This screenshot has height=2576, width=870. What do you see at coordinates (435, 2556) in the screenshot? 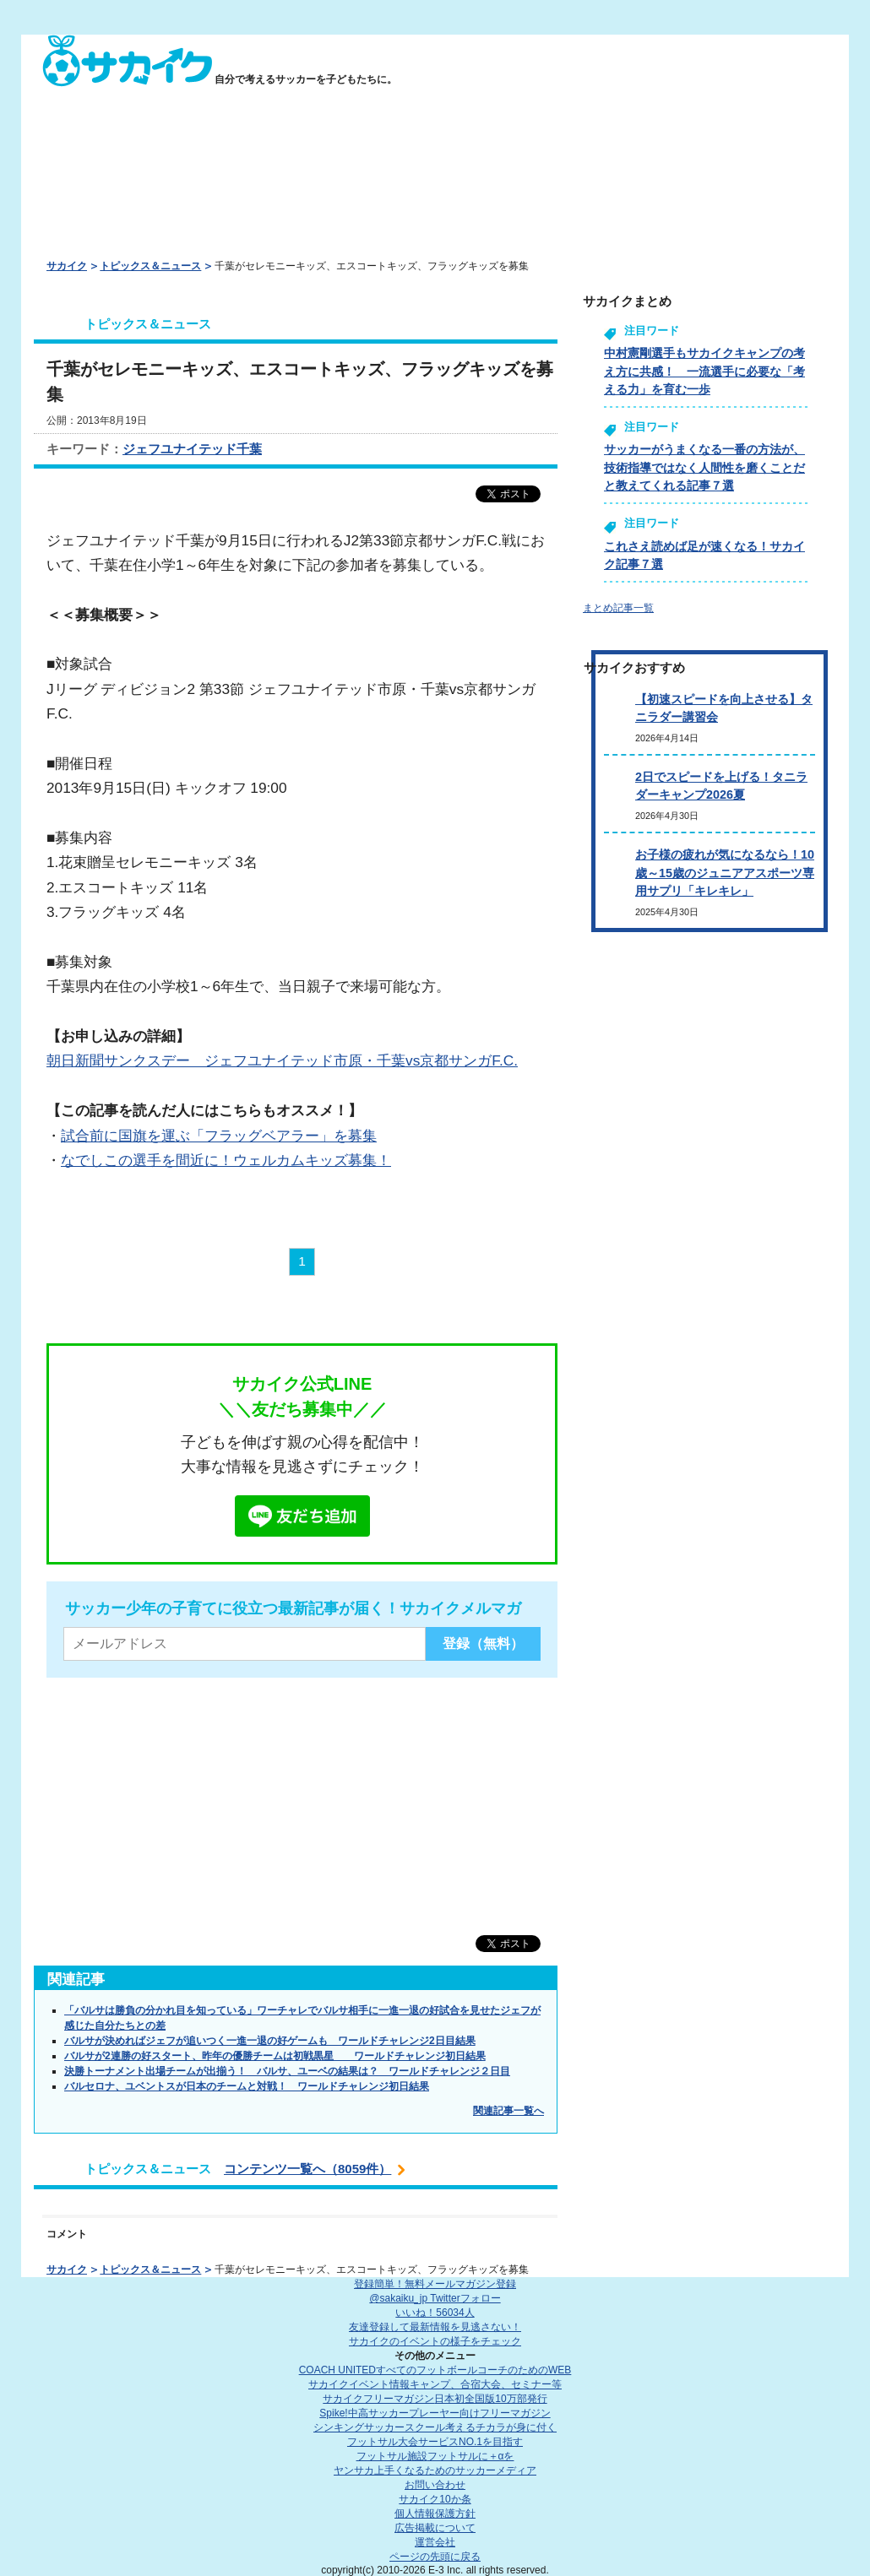
I see `ページの先頭に戻る` at bounding box center [435, 2556].